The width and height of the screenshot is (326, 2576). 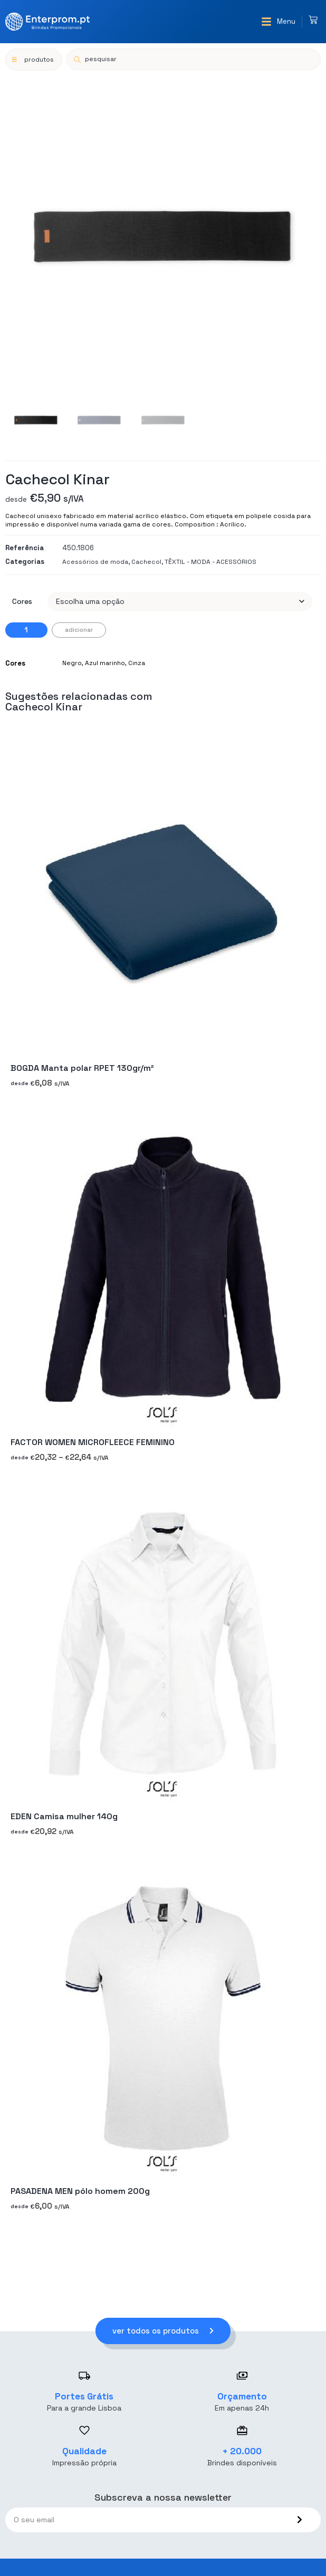 What do you see at coordinates (72, 663) in the screenshot?
I see `Negro` at bounding box center [72, 663].